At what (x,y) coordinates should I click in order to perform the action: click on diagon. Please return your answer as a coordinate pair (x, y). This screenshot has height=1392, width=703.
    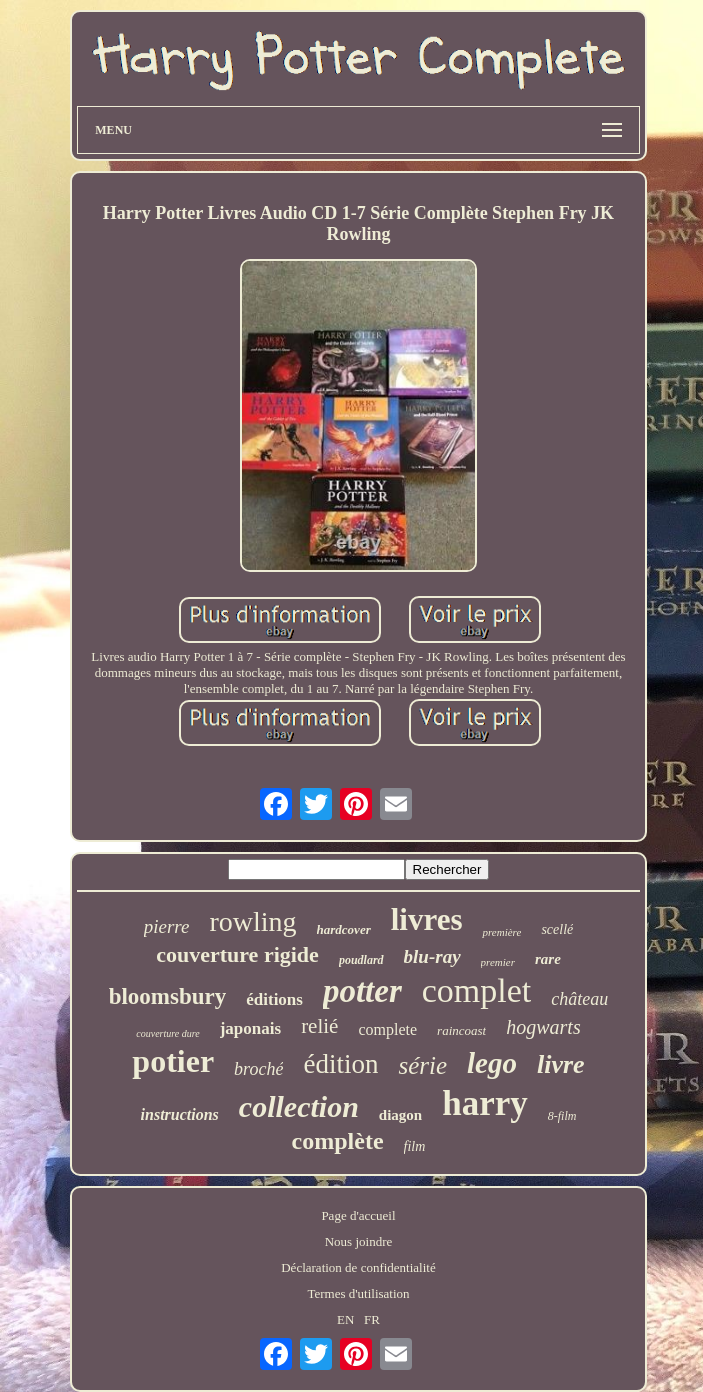
    Looking at the image, I should click on (400, 1115).